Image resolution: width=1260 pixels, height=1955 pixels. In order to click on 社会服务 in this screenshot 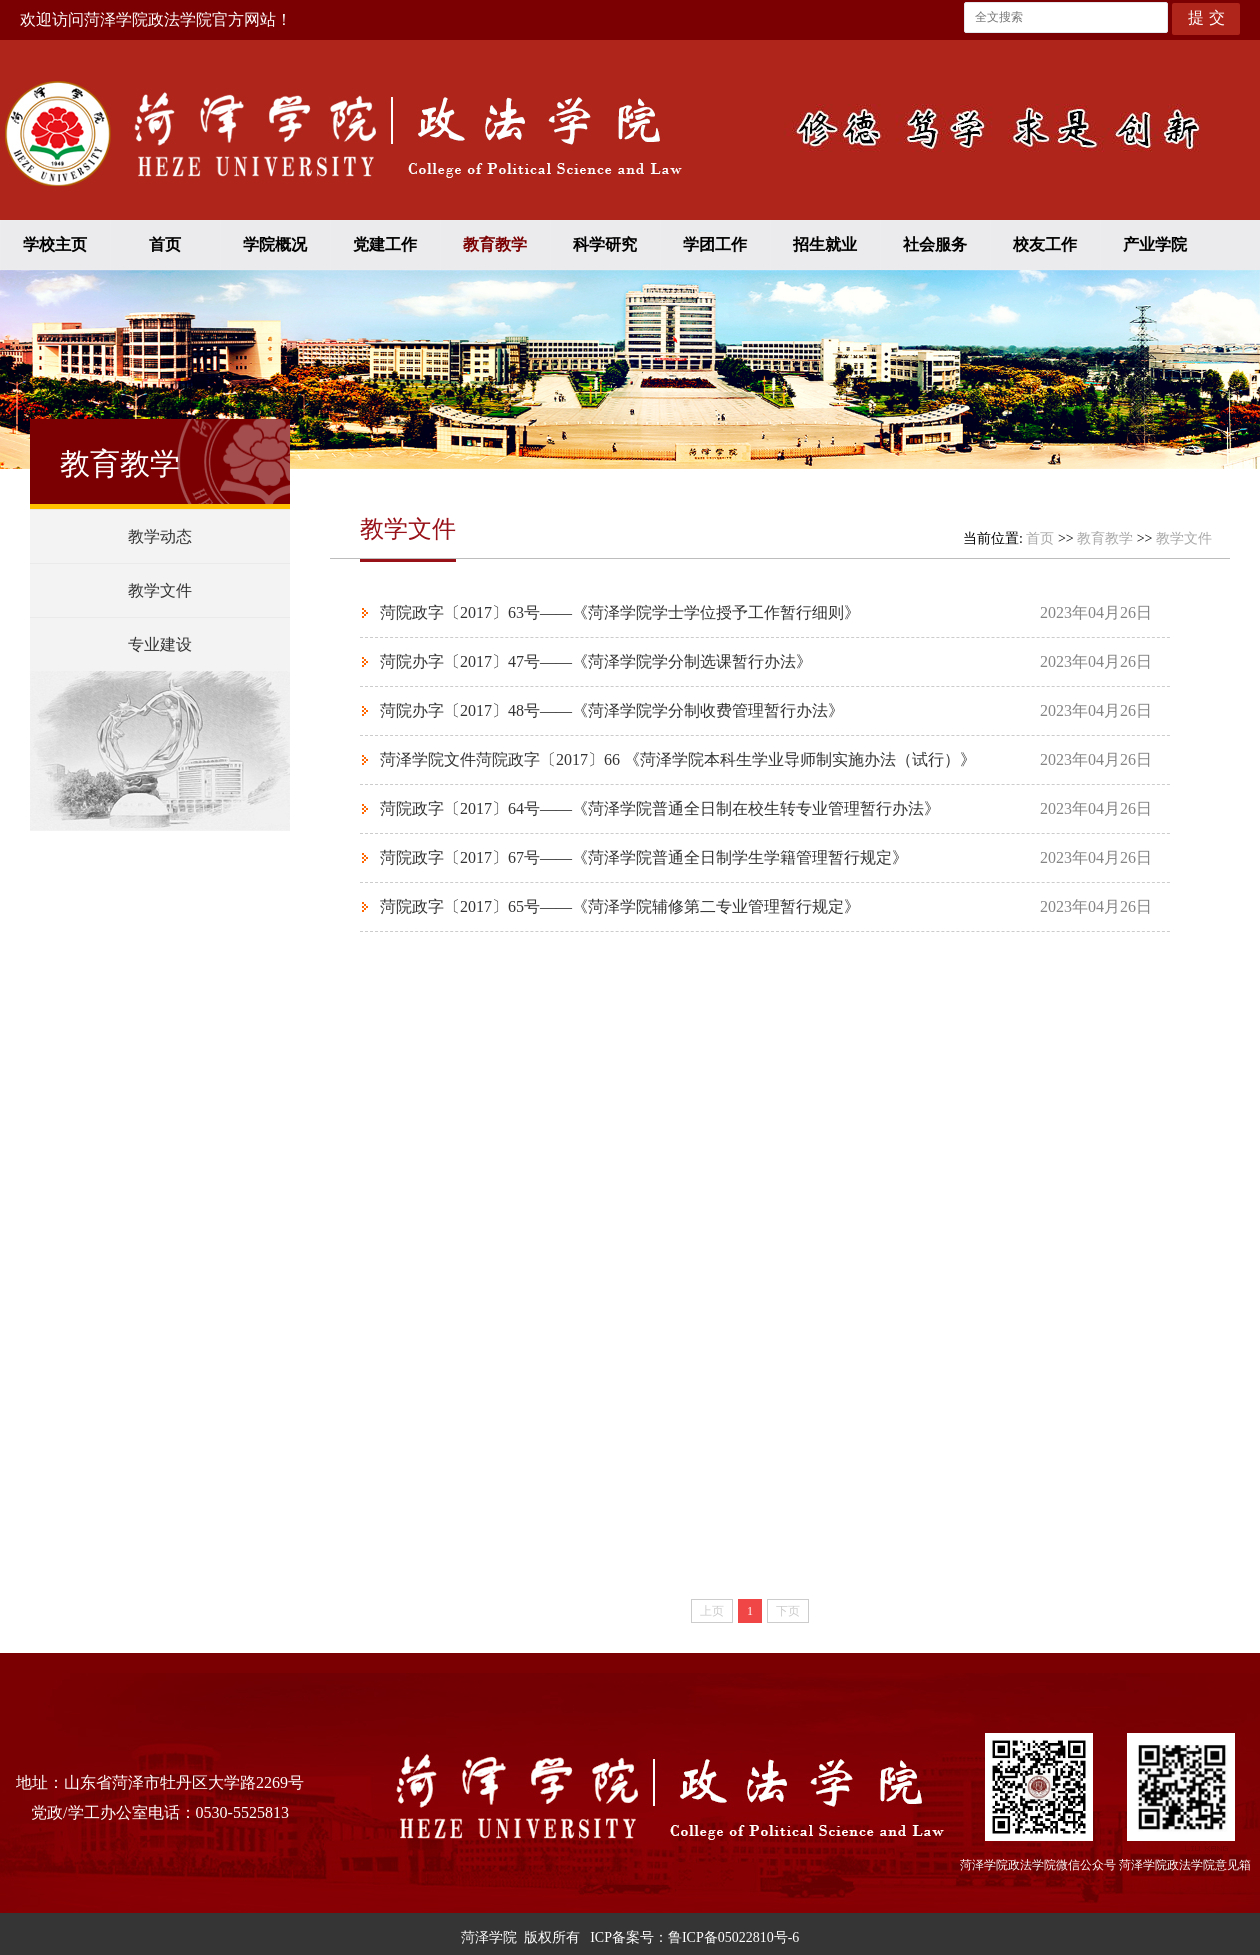, I will do `click(935, 244)`.